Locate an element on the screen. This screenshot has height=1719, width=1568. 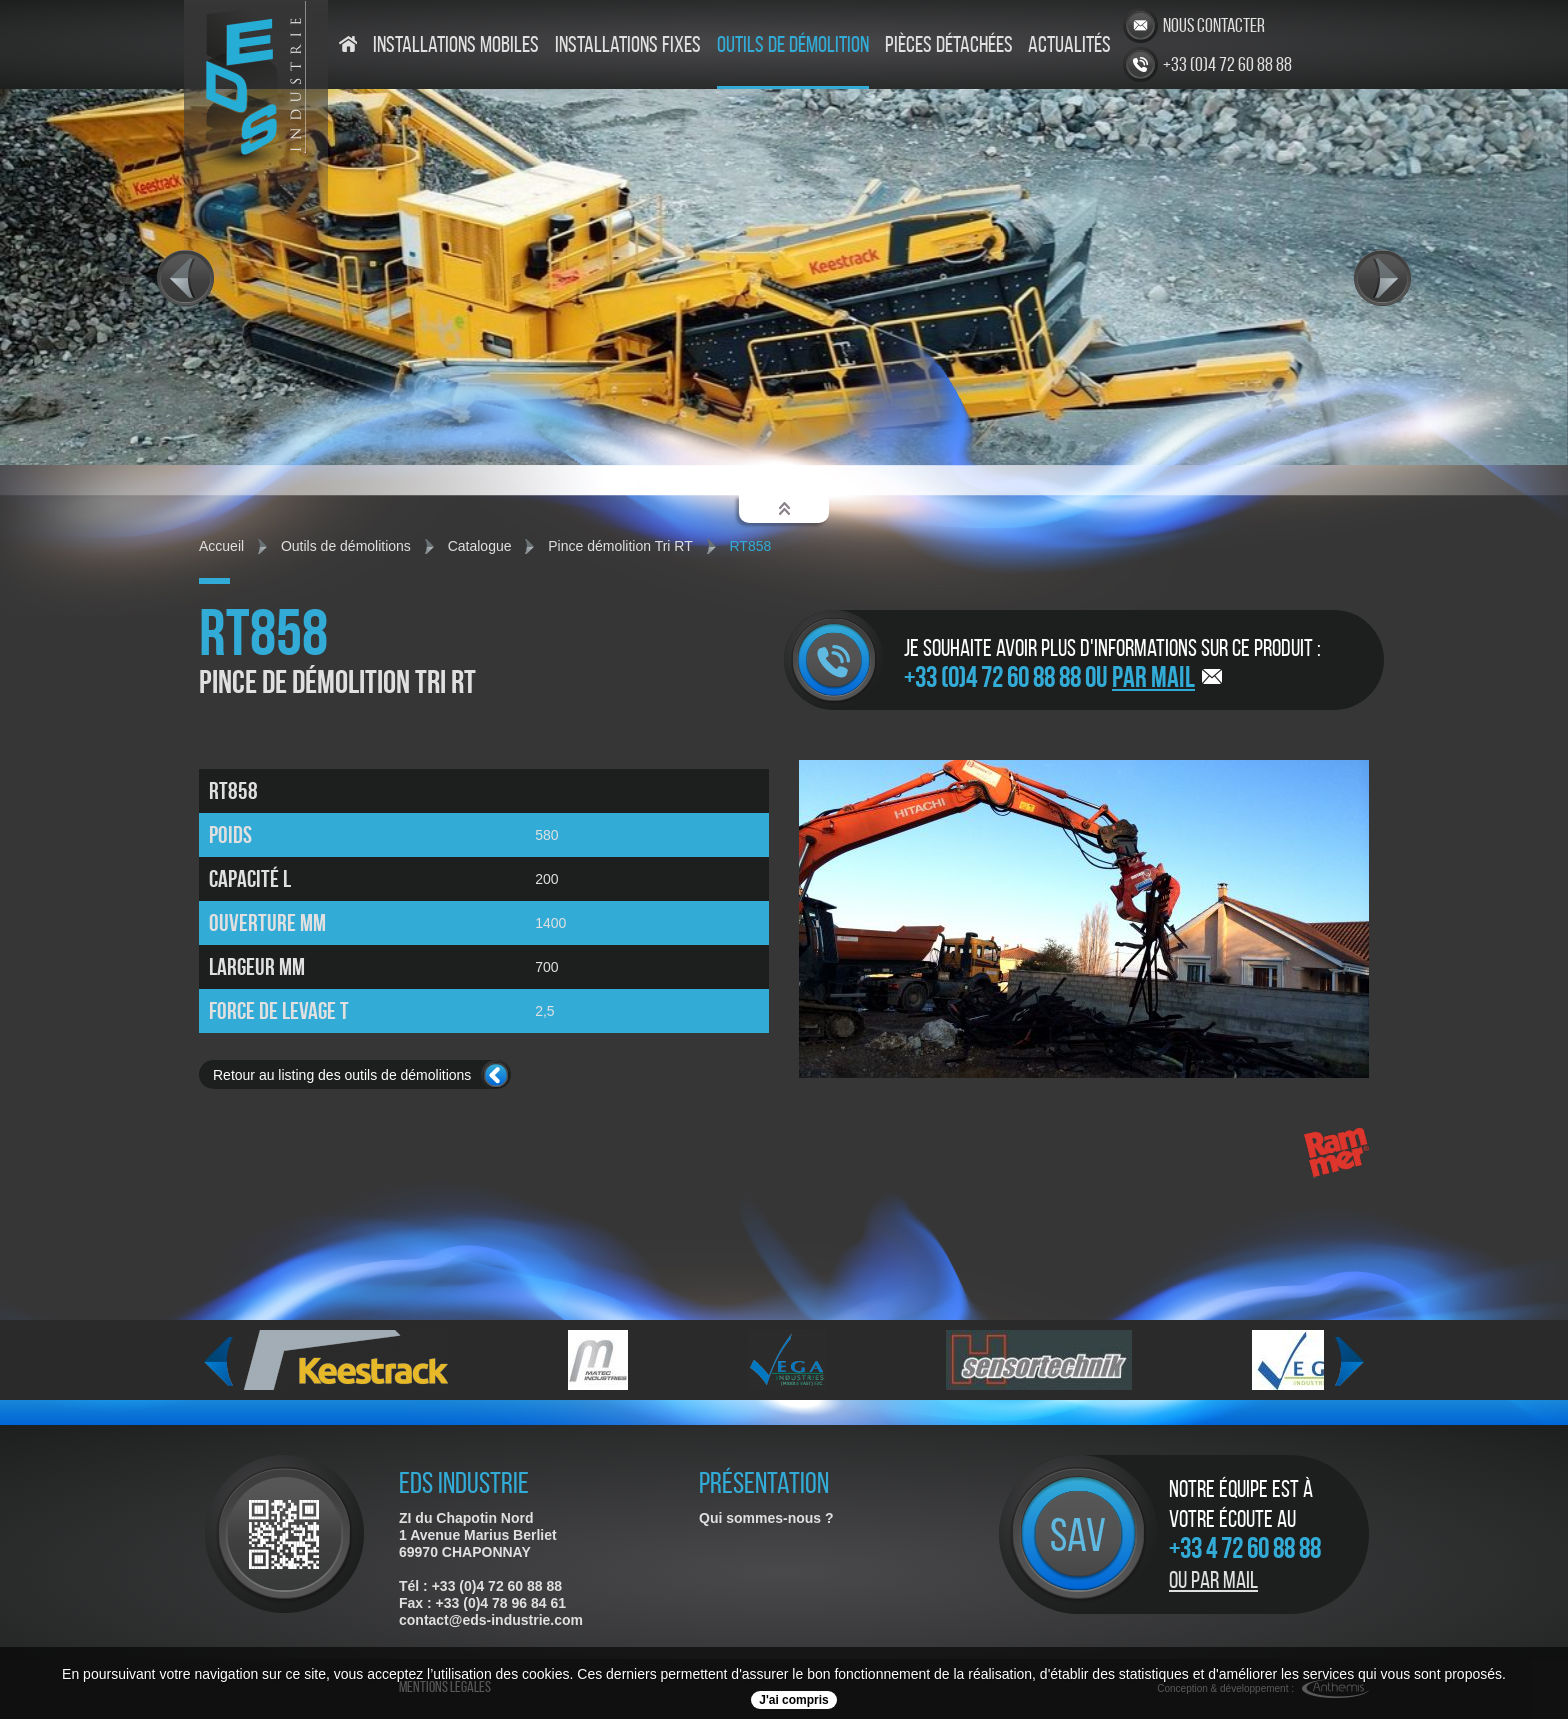
J'ai compris is located at coordinates (794, 1700).